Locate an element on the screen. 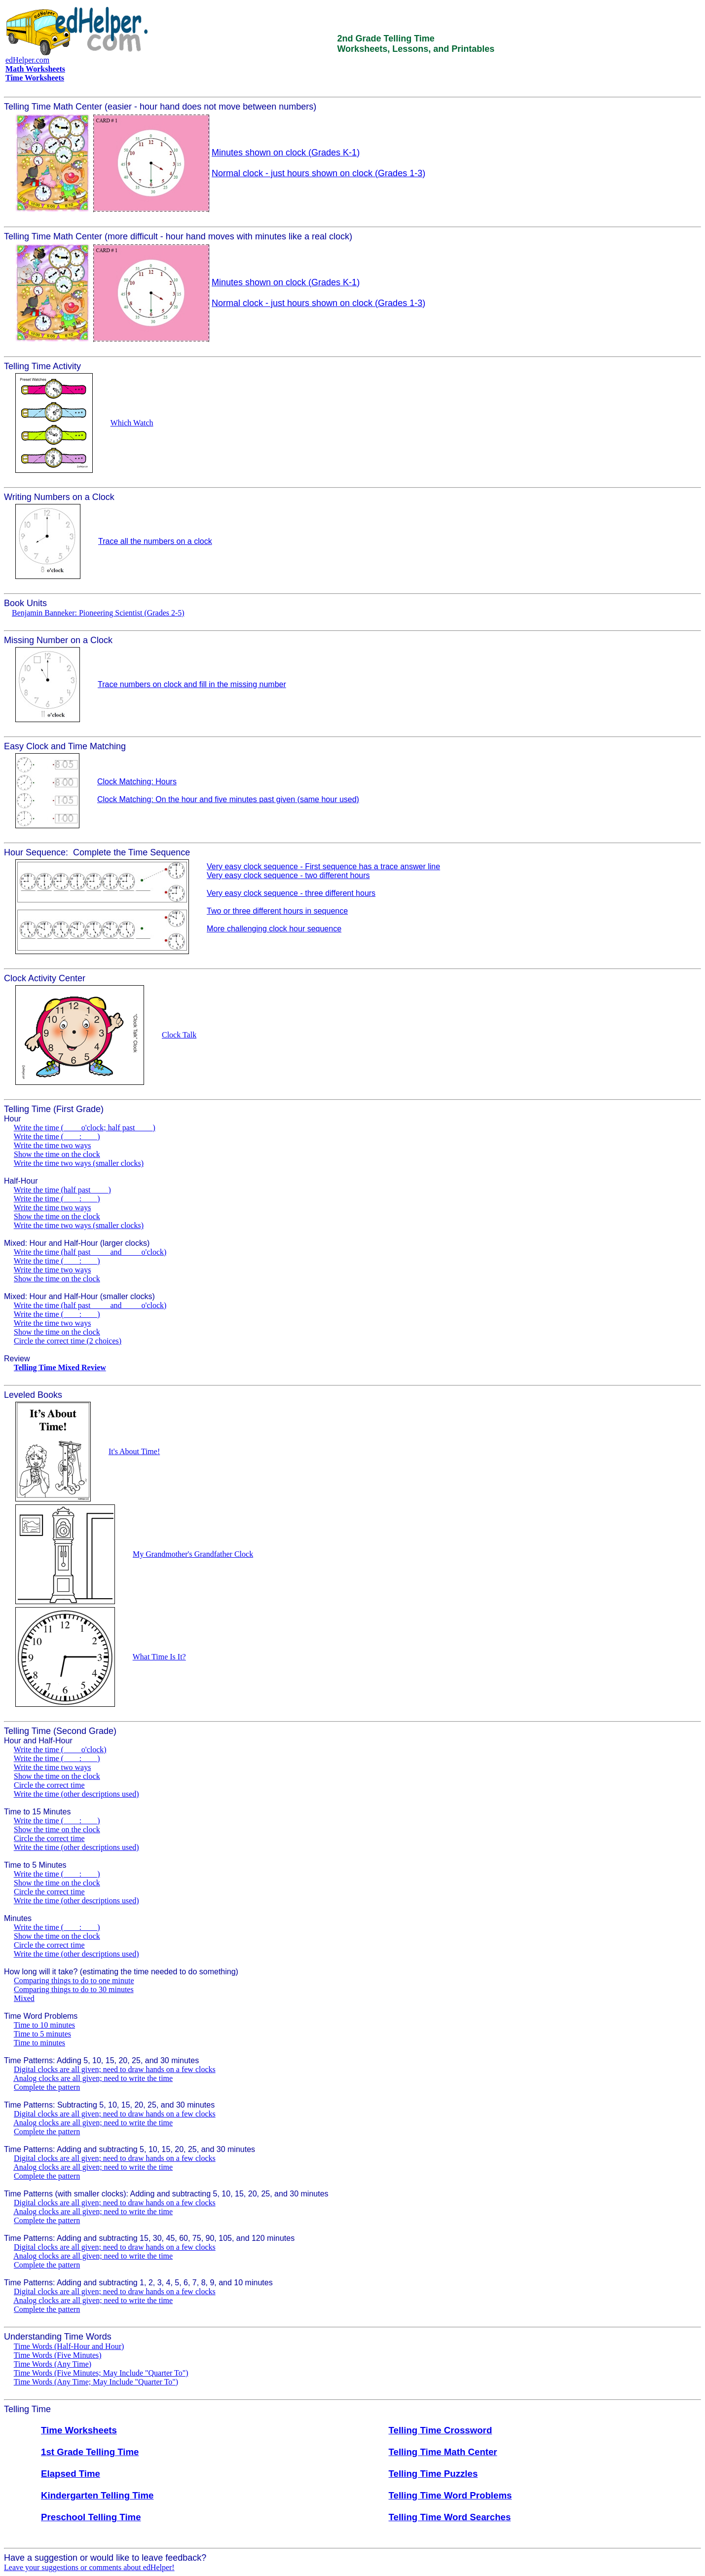 The image size is (705, 2576). My Grandmother's Grandfather Clock is located at coordinates (193, 1554).